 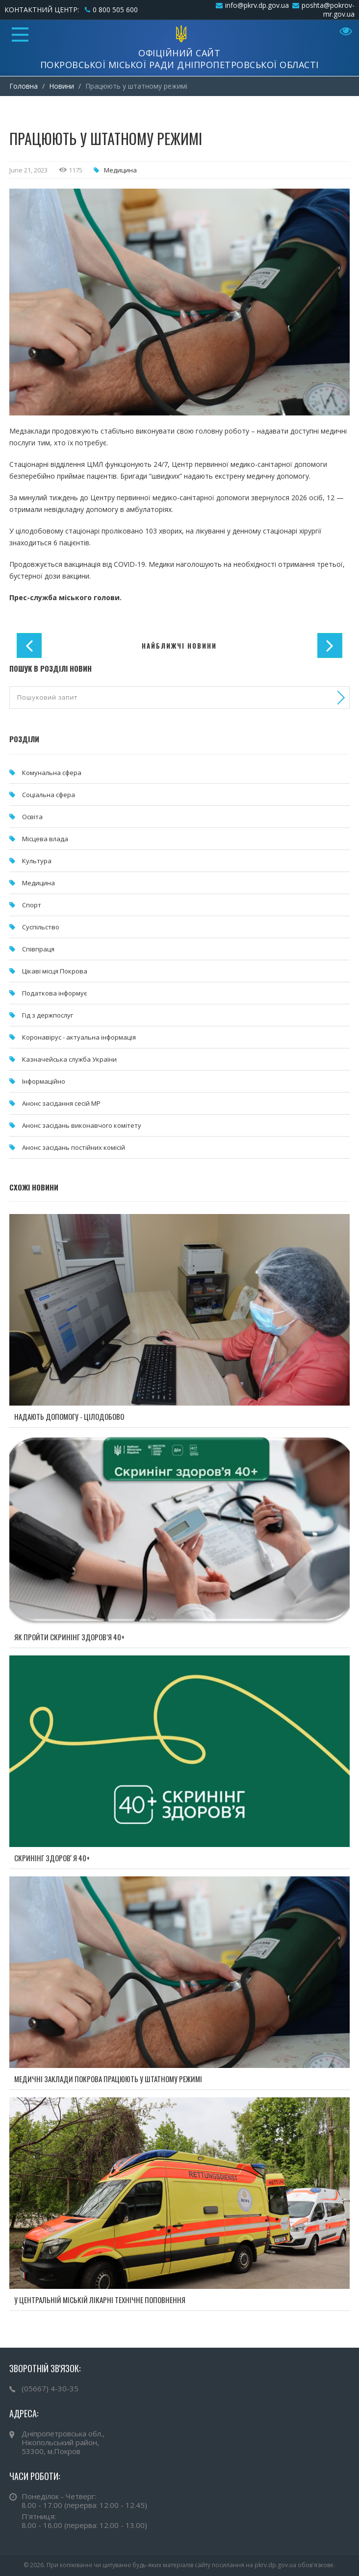 What do you see at coordinates (48, 794) in the screenshot?
I see `Соціальна сфера` at bounding box center [48, 794].